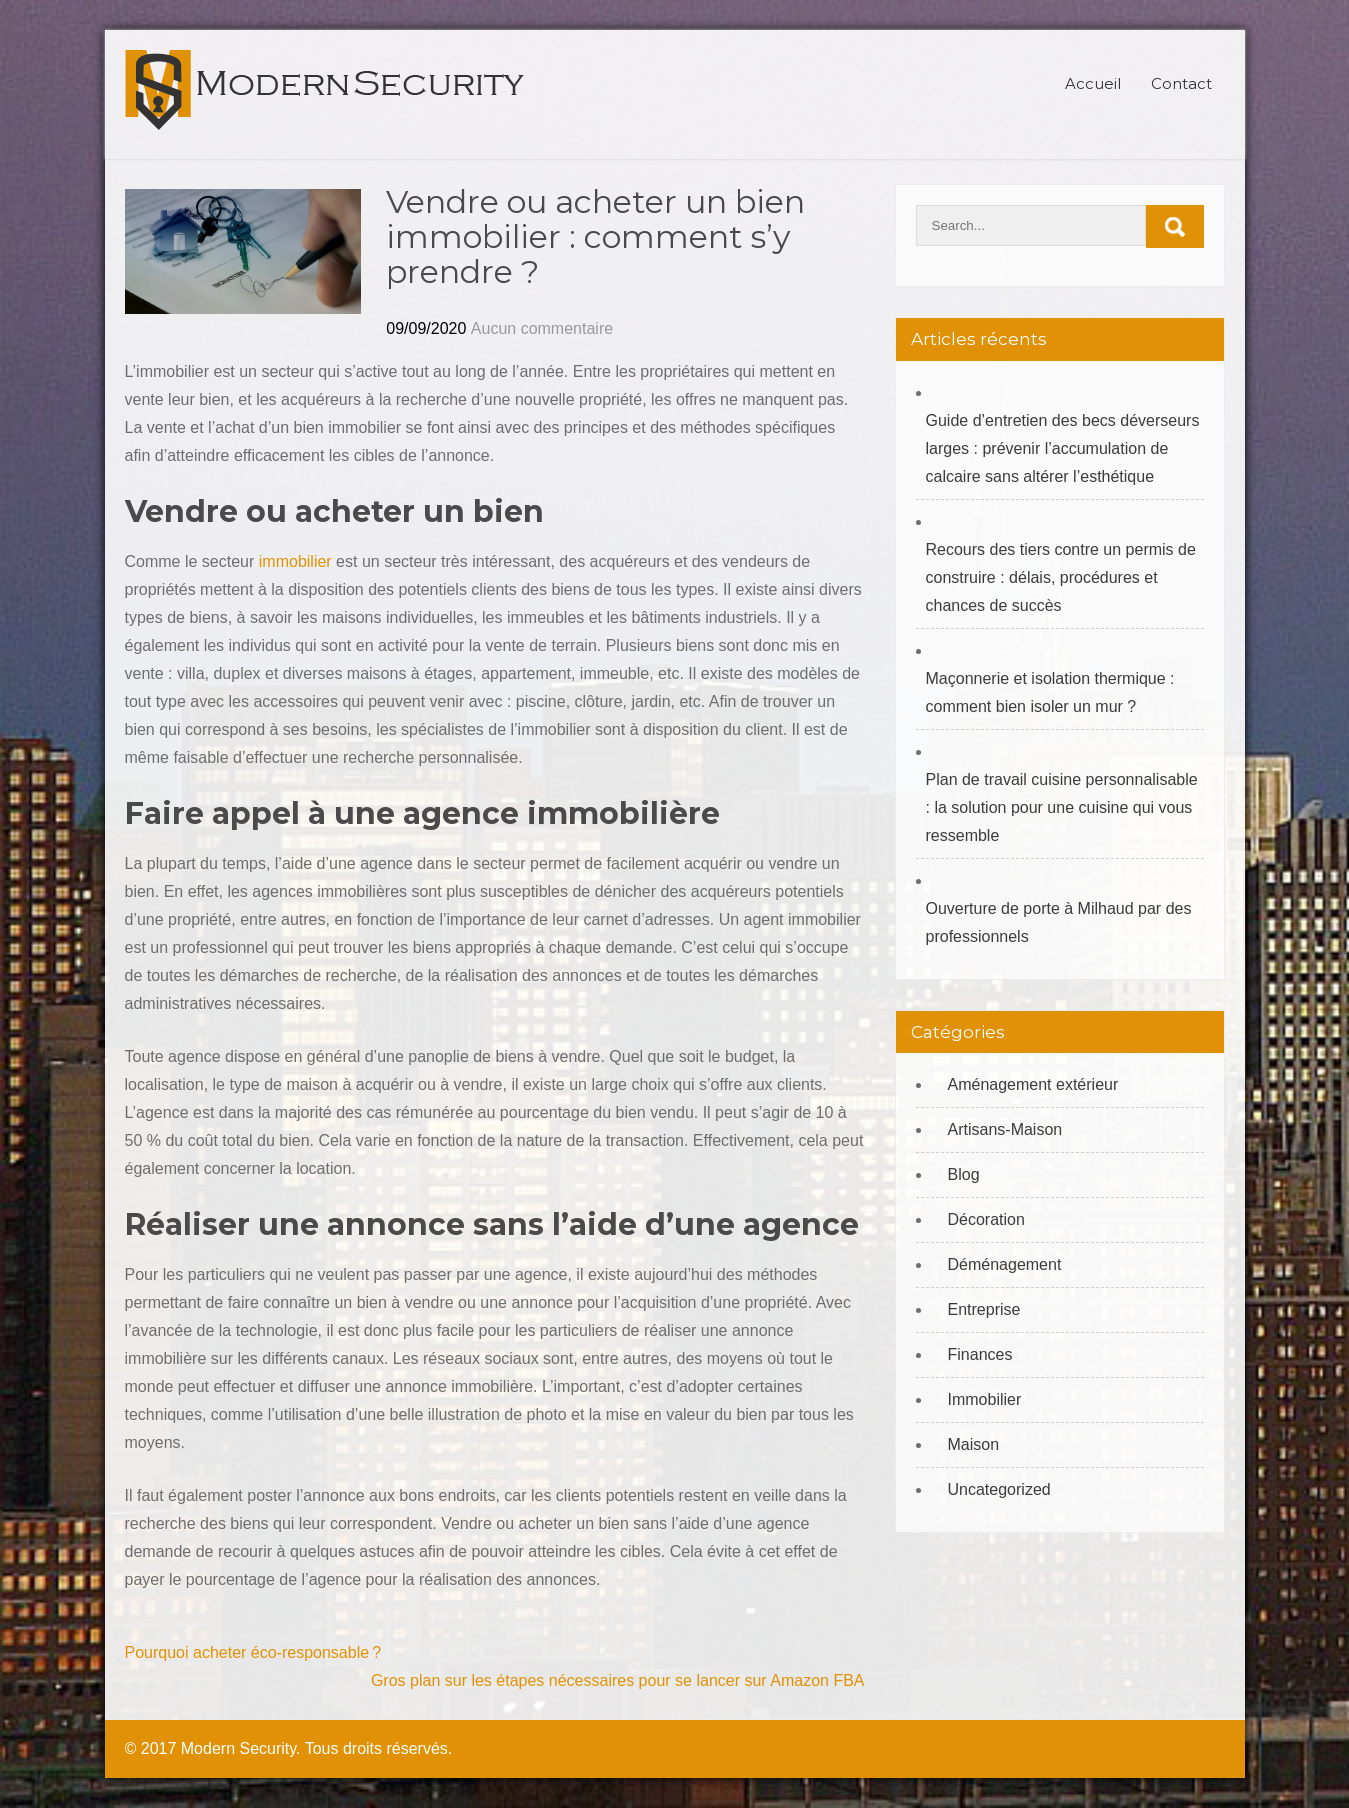 This screenshot has width=1349, height=1808. I want to click on Uncategorized, so click(999, 1489).